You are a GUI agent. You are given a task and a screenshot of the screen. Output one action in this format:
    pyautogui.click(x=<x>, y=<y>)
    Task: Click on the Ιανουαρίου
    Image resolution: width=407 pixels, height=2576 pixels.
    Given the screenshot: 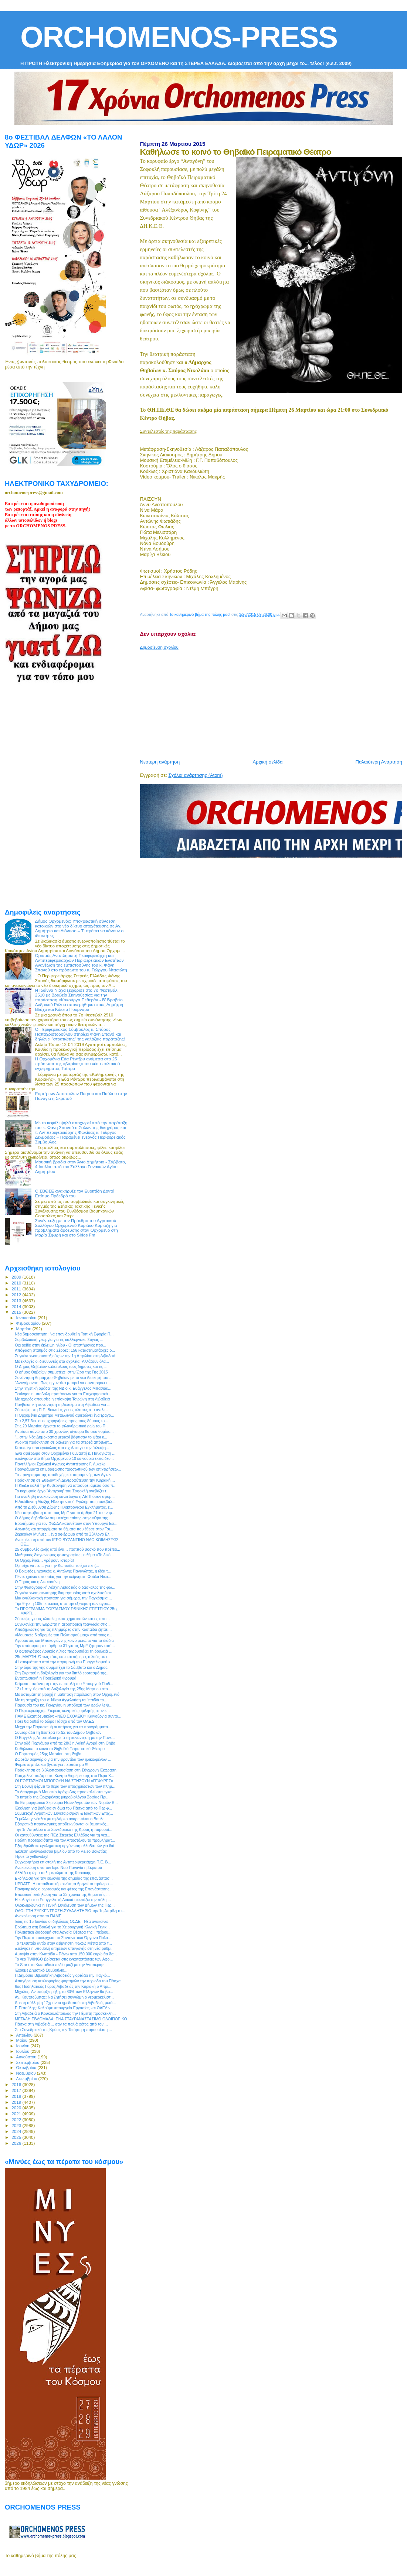 What is the action you would take?
    pyautogui.click(x=27, y=1318)
    